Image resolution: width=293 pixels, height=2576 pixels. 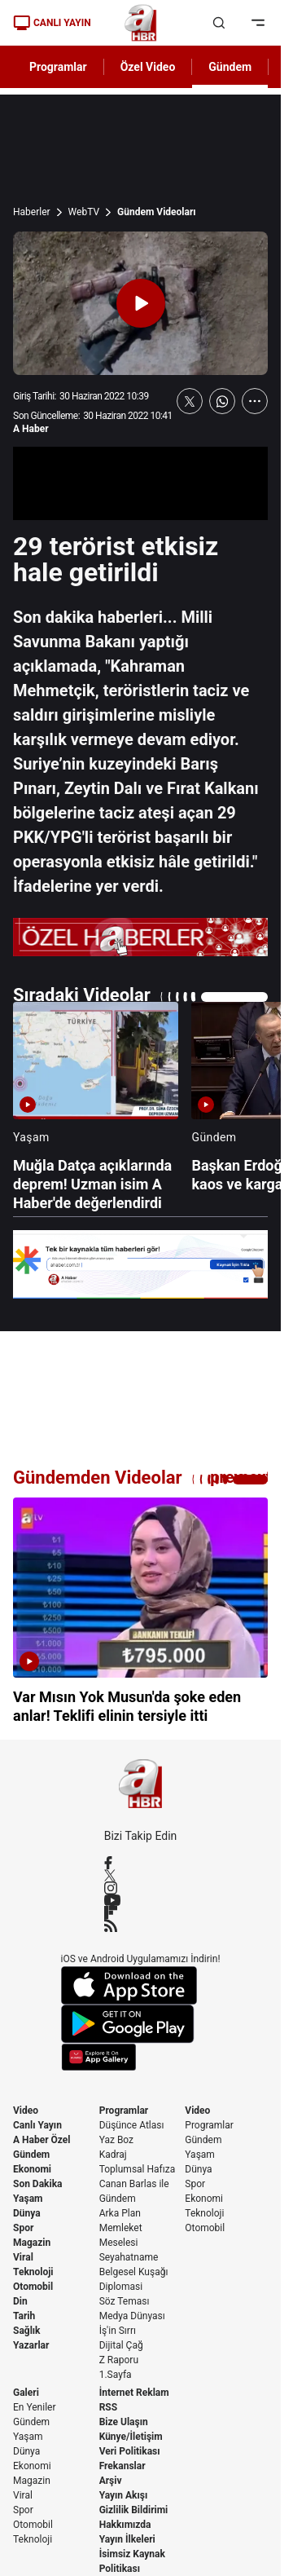 I want to click on Video, so click(x=25, y=2110).